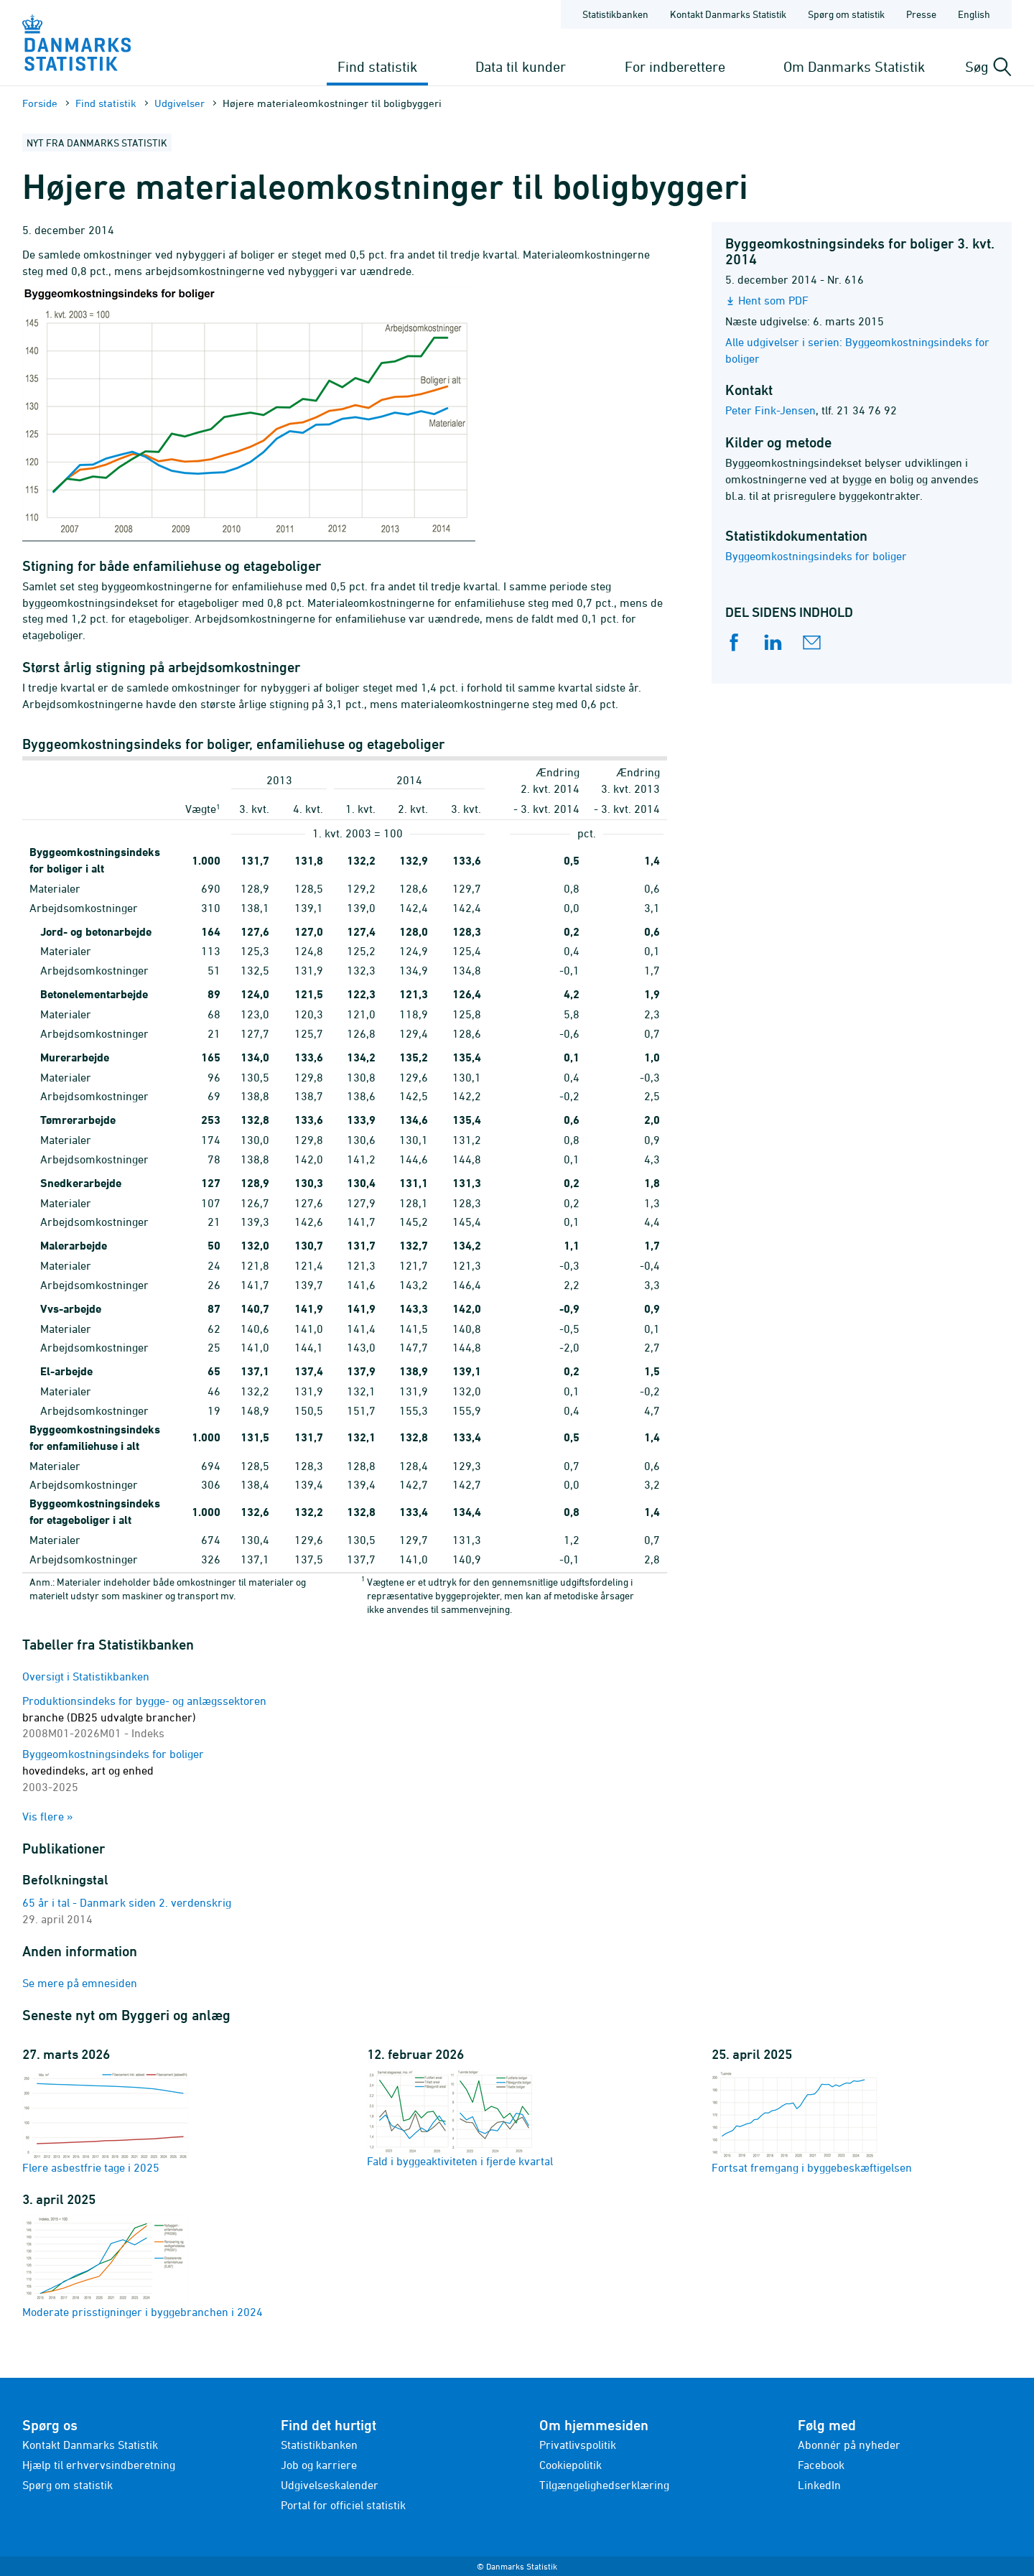 This screenshot has height=2576, width=1034. I want to click on Flere asbestfrie tage i 2025, so click(105, 2122).